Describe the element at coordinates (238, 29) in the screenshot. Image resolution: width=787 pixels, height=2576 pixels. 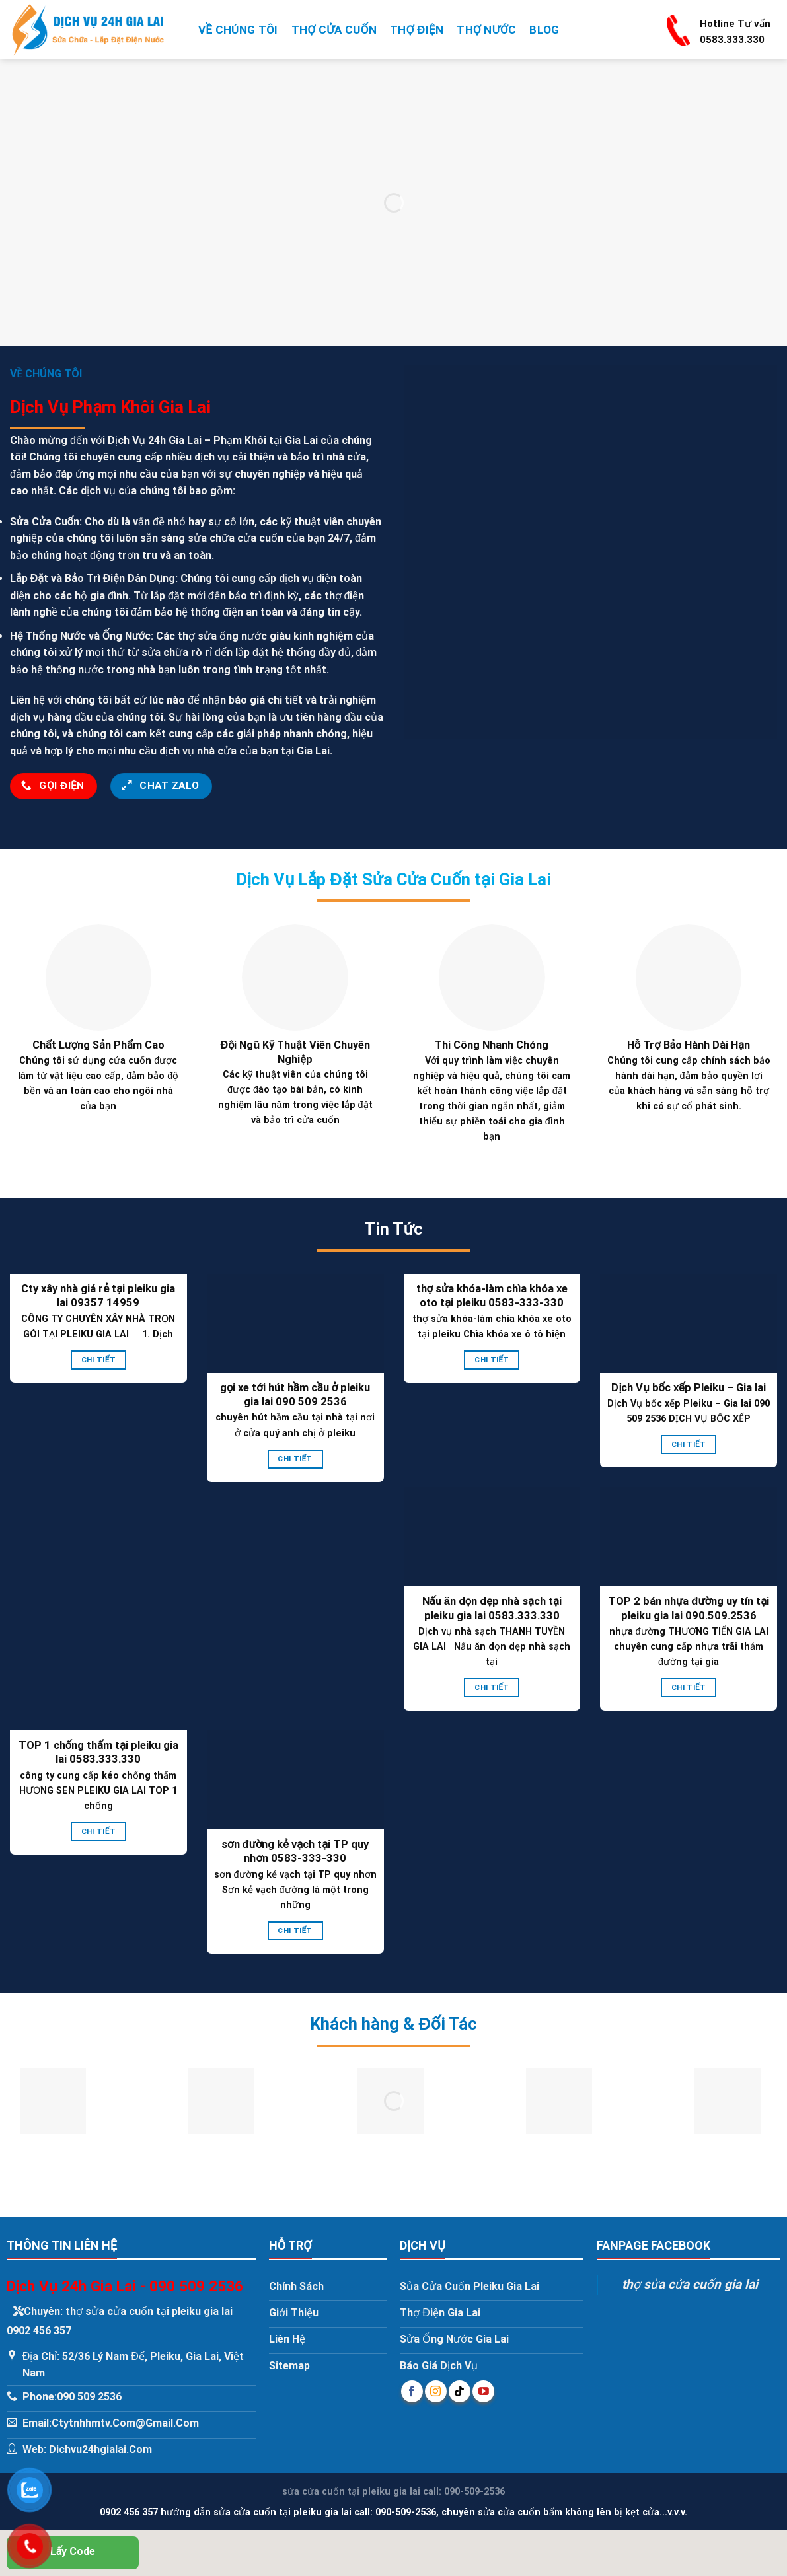
I see `Về Chúng Tôi` at that location.